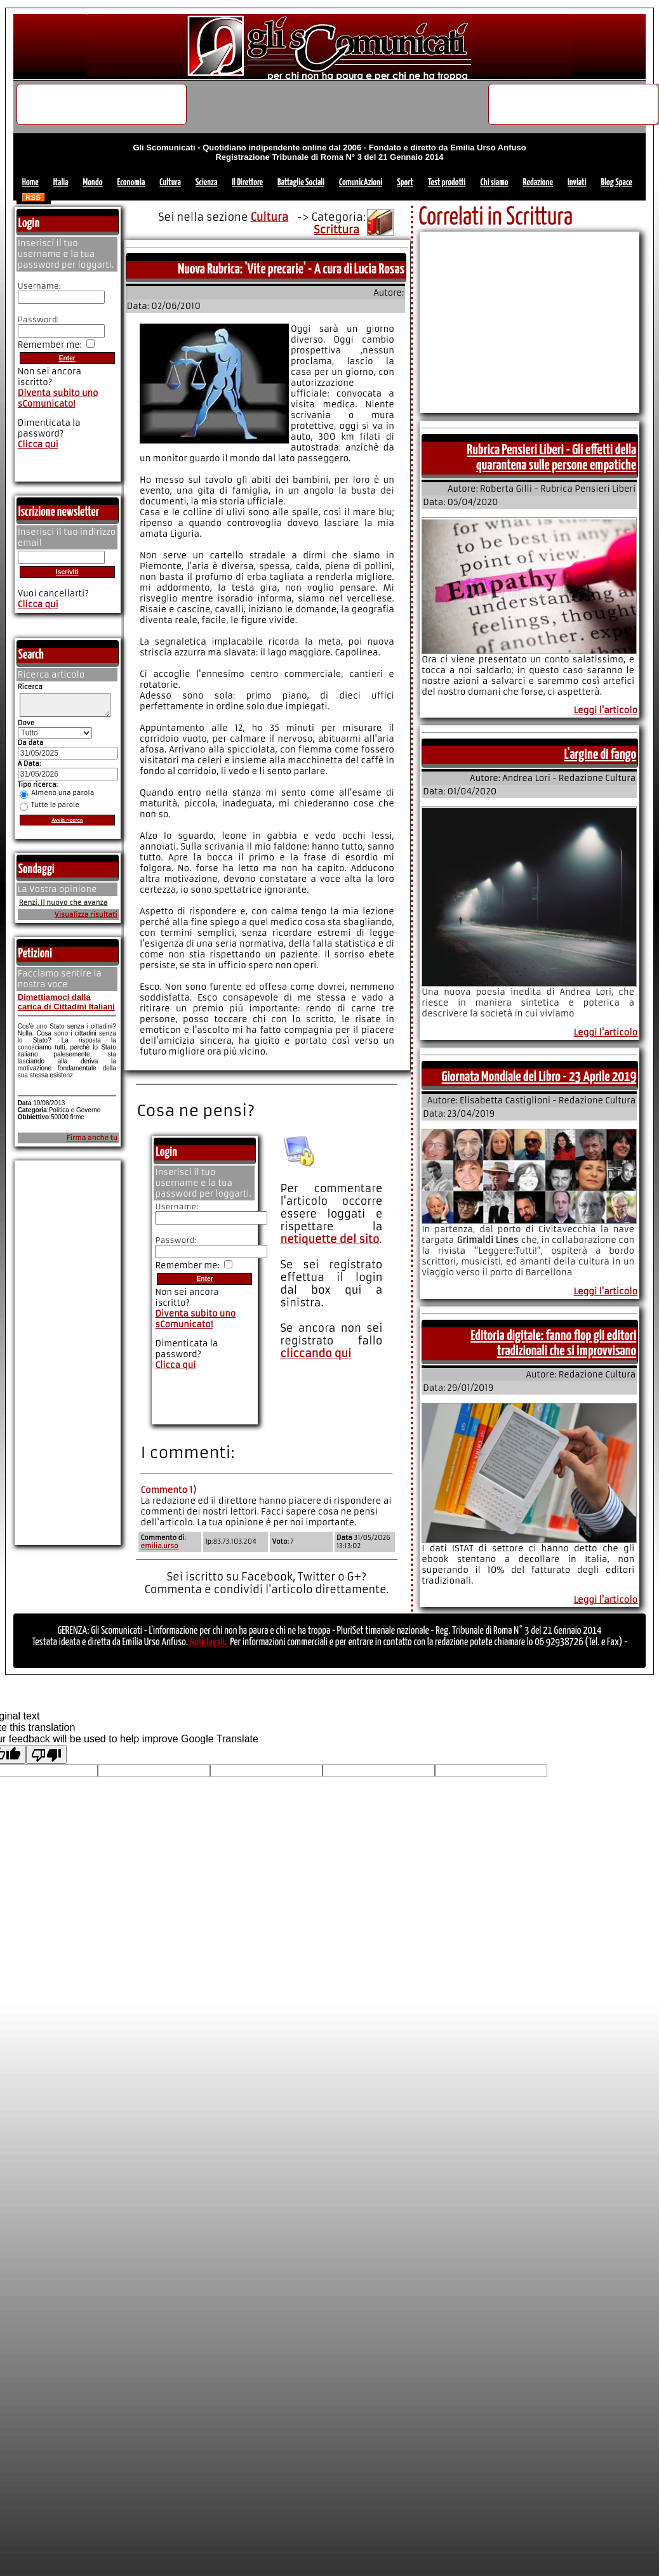 The width and height of the screenshot is (659, 2576). What do you see at coordinates (61, 182) in the screenshot?
I see `Italia` at bounding box center [61, 182].